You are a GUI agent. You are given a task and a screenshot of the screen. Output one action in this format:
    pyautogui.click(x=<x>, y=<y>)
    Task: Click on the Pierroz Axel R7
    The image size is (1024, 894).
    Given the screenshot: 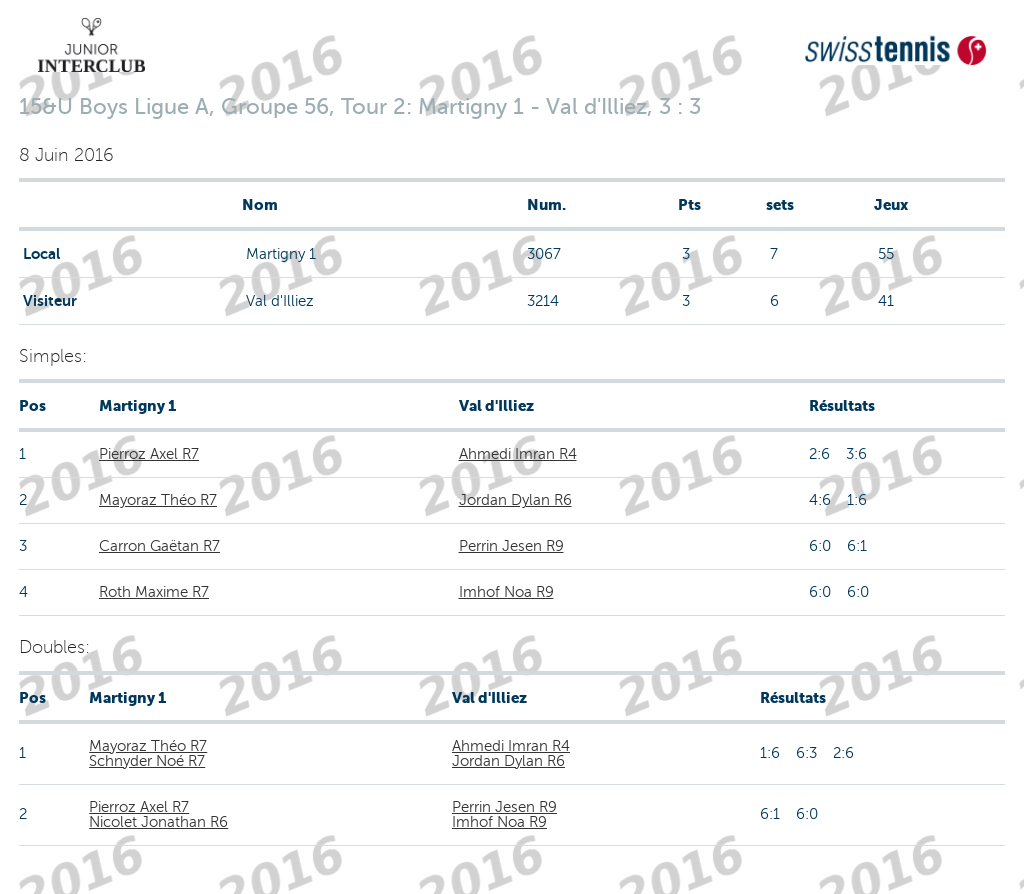 What is the action you would take?
    pyautogui.click(x=149, y=454)
    